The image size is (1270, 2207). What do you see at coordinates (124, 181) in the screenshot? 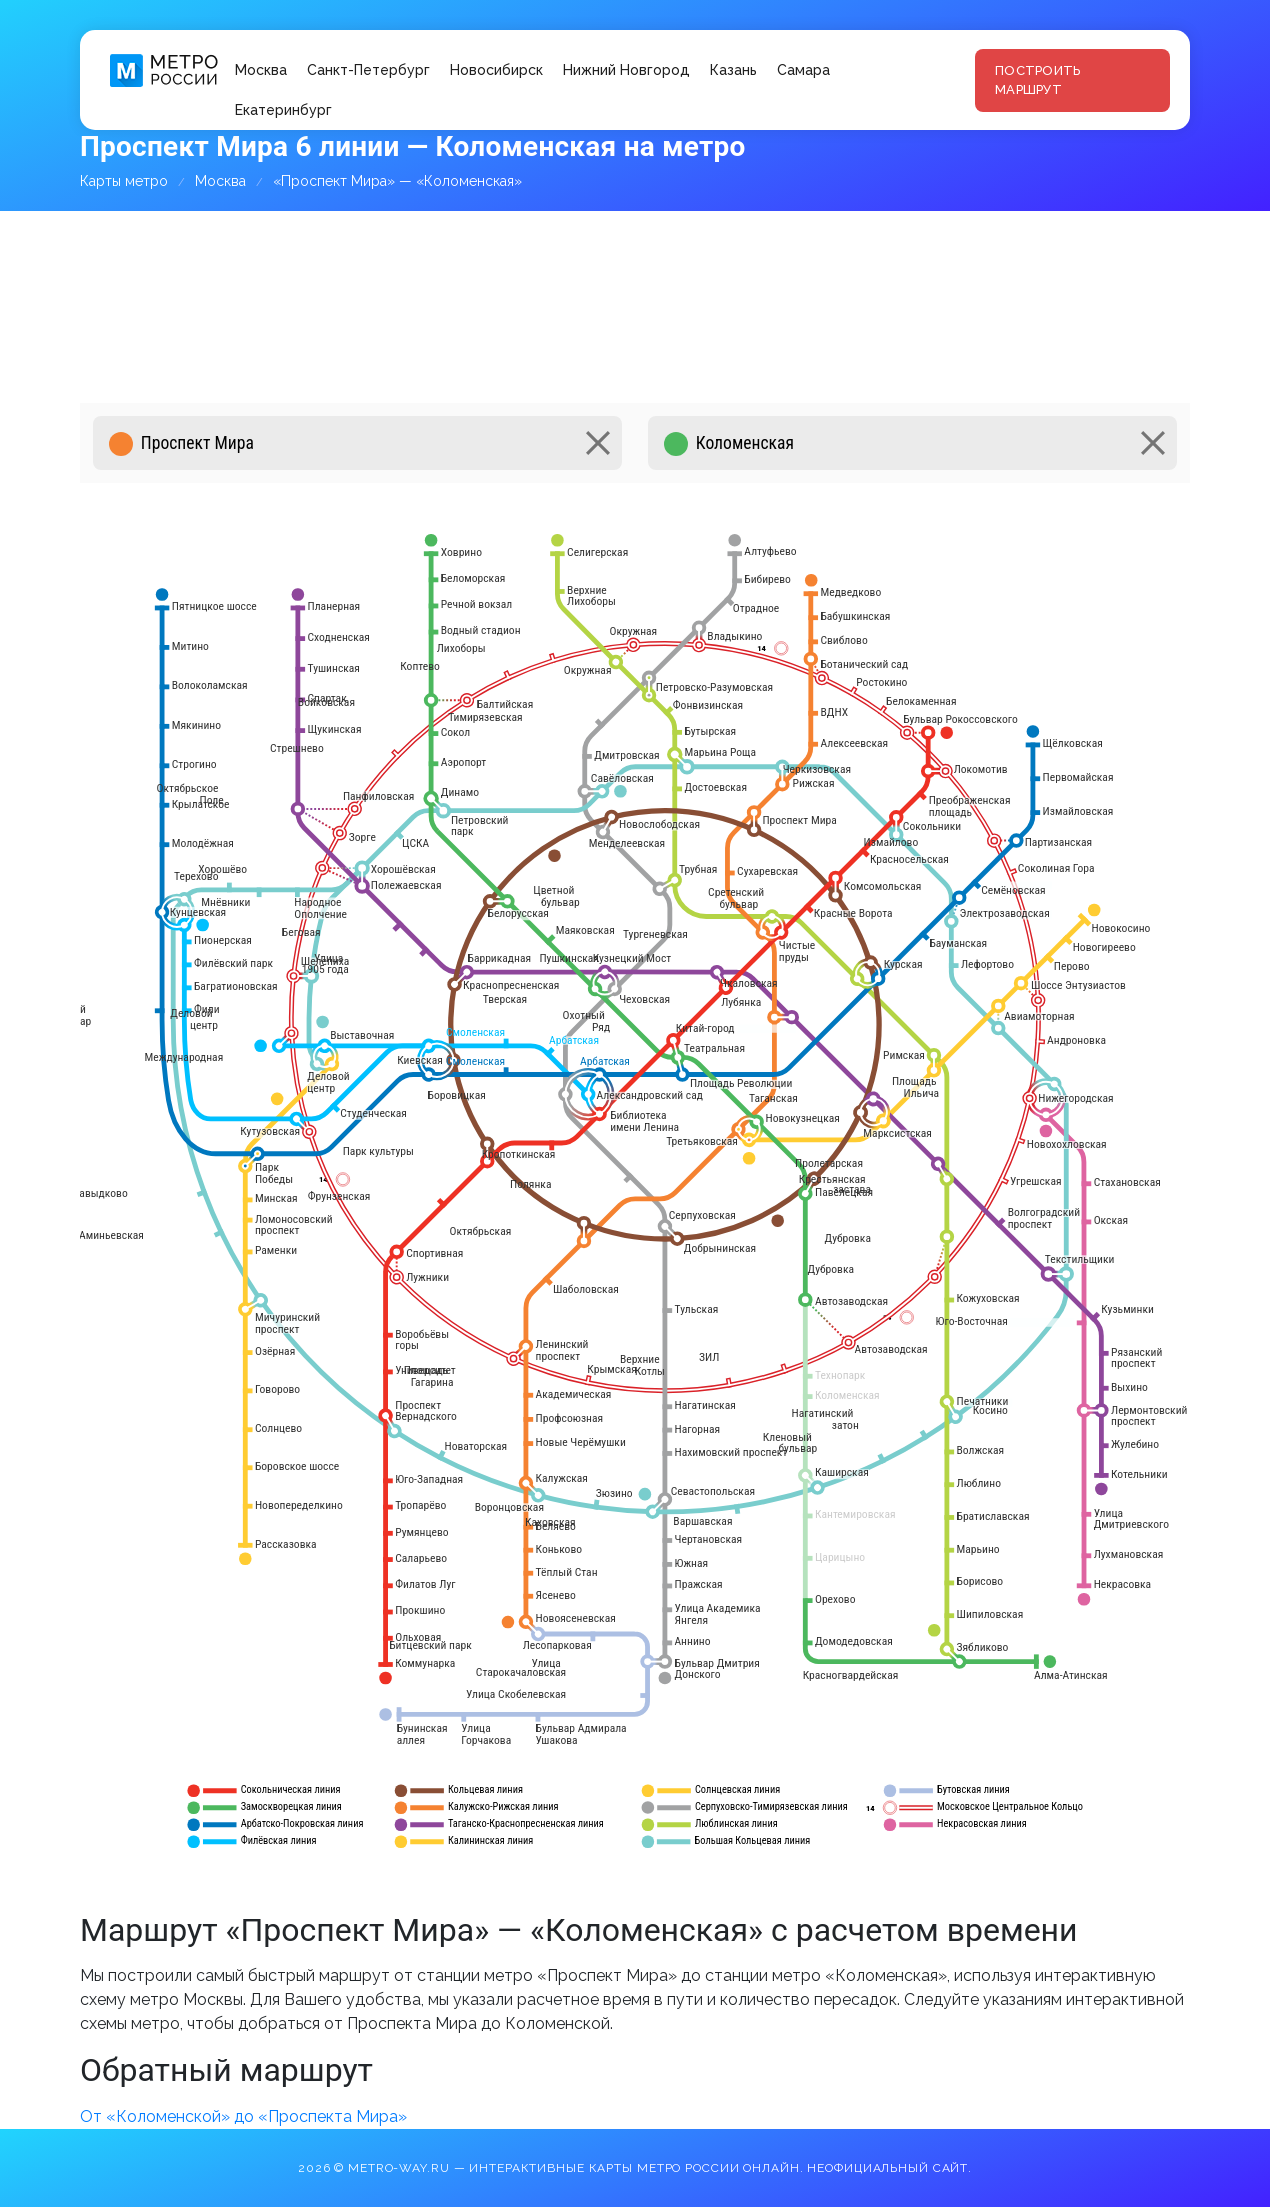
I see `Карты метро` at bounding box center [124, 181].